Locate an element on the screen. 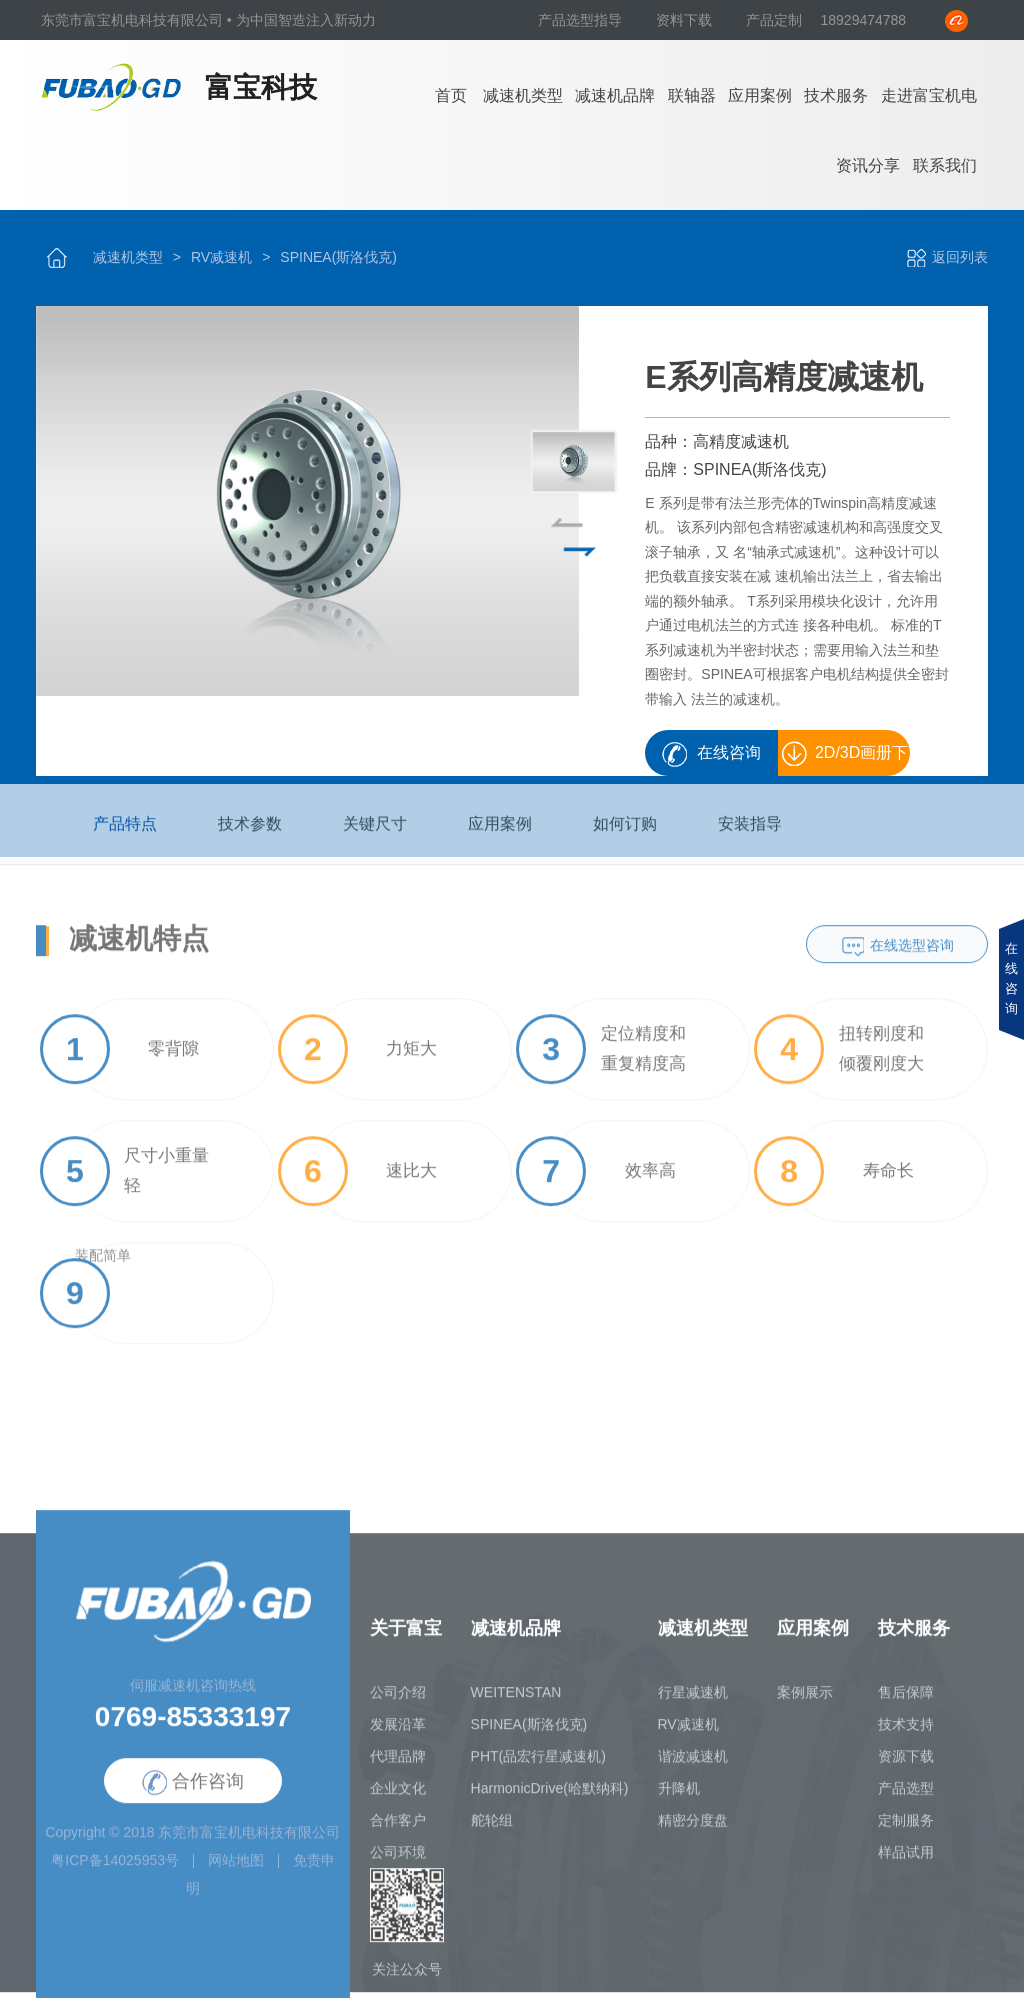 Image resolution: width=1024 pixels, height=1998 pixels. SPINEA(斯洛伐克) is located at coordinates (338, 257).